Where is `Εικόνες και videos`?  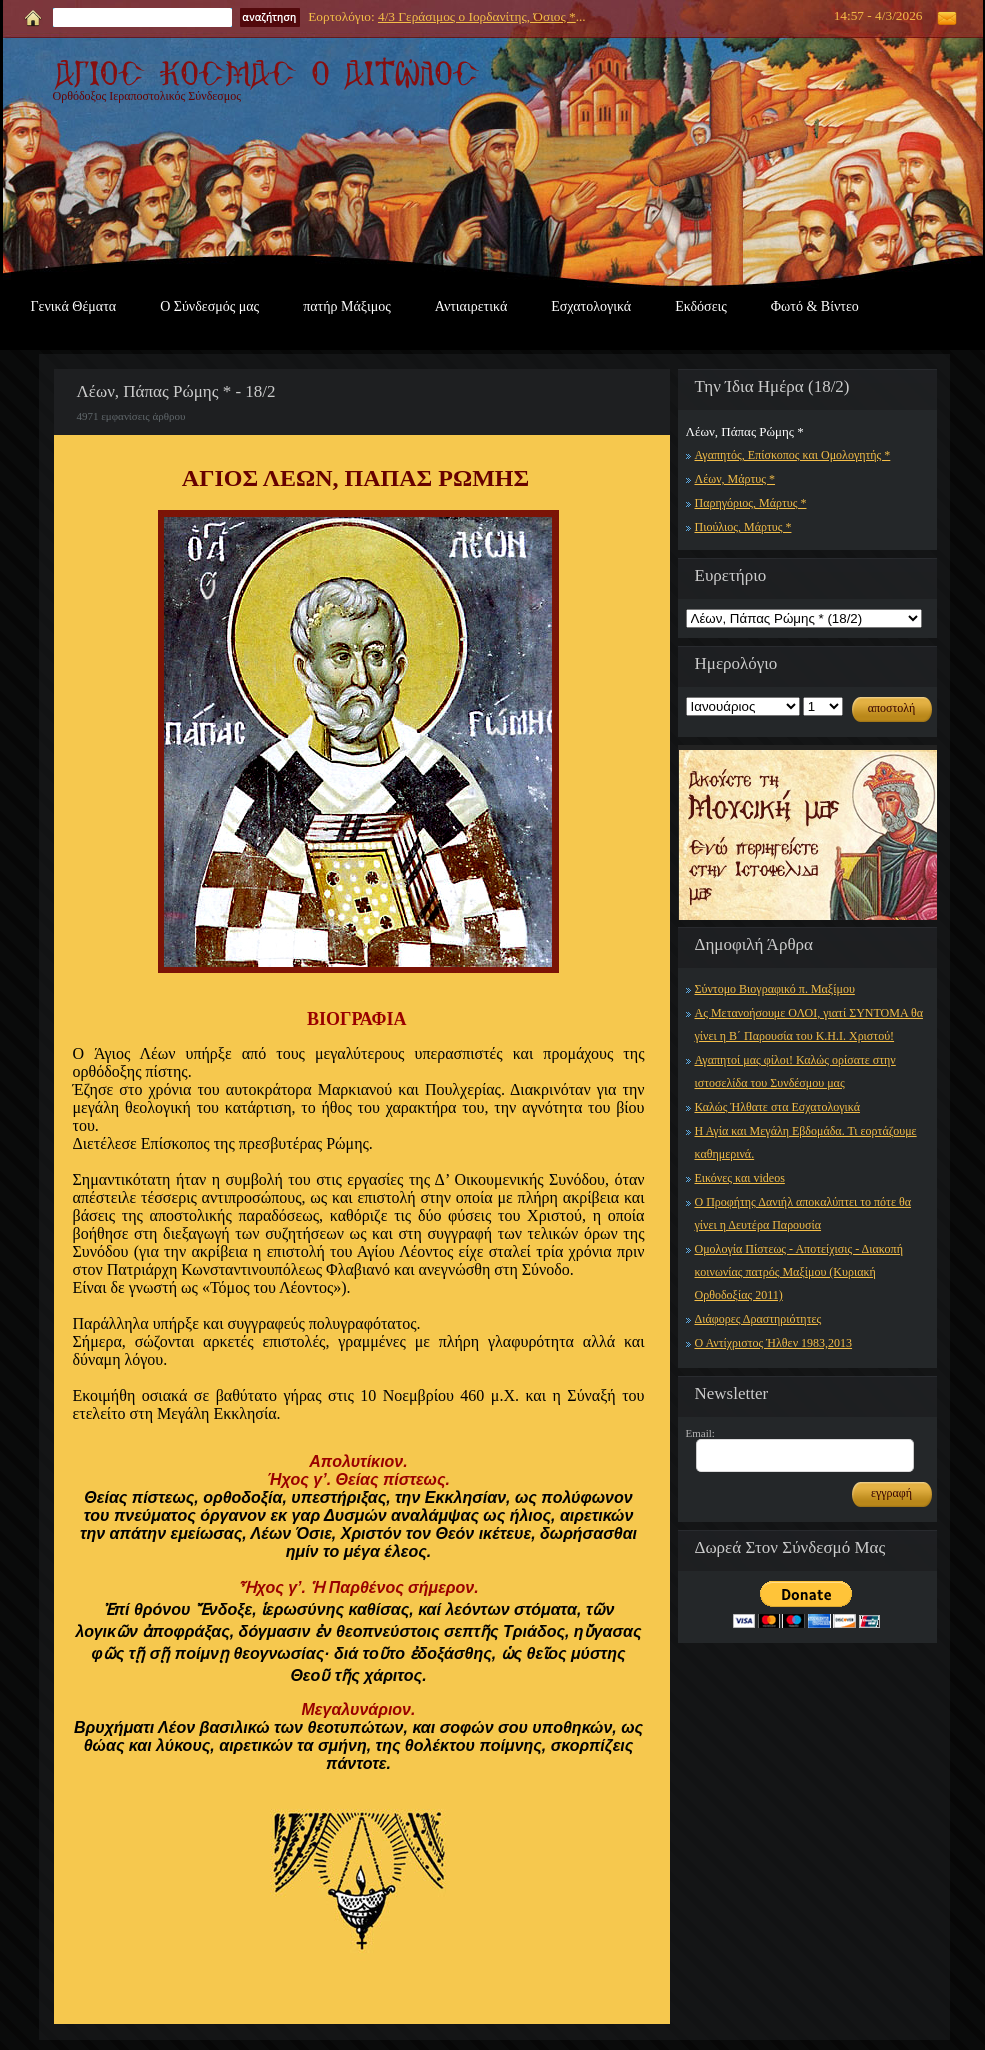 Εικόνες και videos is located at coordinates (740, 1178).